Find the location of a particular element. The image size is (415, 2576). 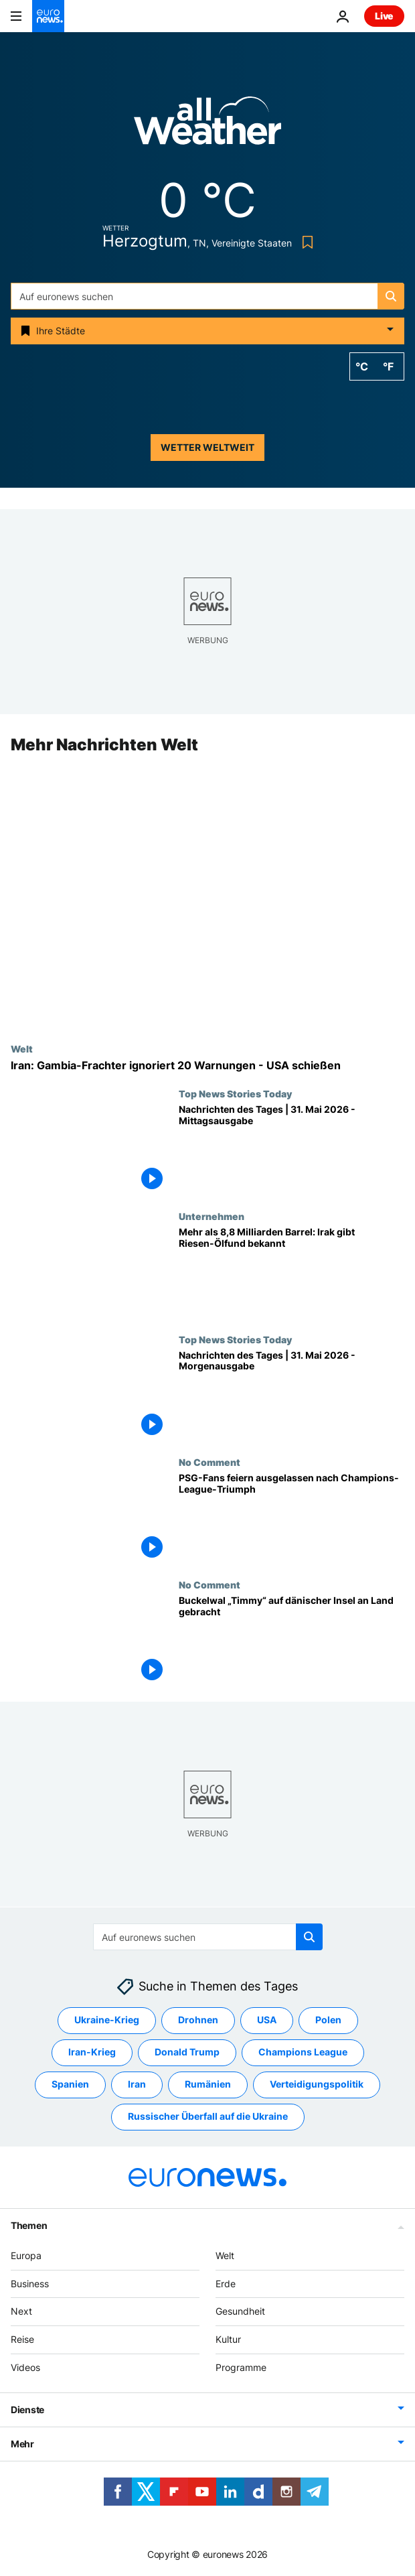

Welt is located at coordinates (22, 1048).